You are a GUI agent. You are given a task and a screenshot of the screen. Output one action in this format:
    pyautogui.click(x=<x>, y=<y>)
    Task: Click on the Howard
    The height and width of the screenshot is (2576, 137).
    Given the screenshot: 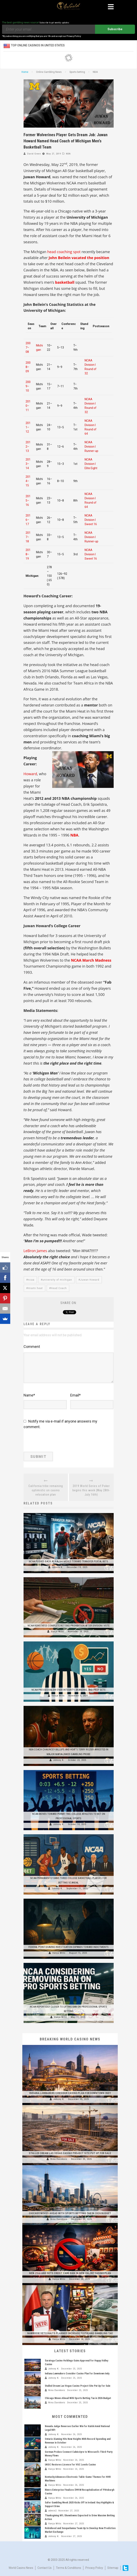 What is the action you would take?
    pyautogui.click(x=30, y=773)
    